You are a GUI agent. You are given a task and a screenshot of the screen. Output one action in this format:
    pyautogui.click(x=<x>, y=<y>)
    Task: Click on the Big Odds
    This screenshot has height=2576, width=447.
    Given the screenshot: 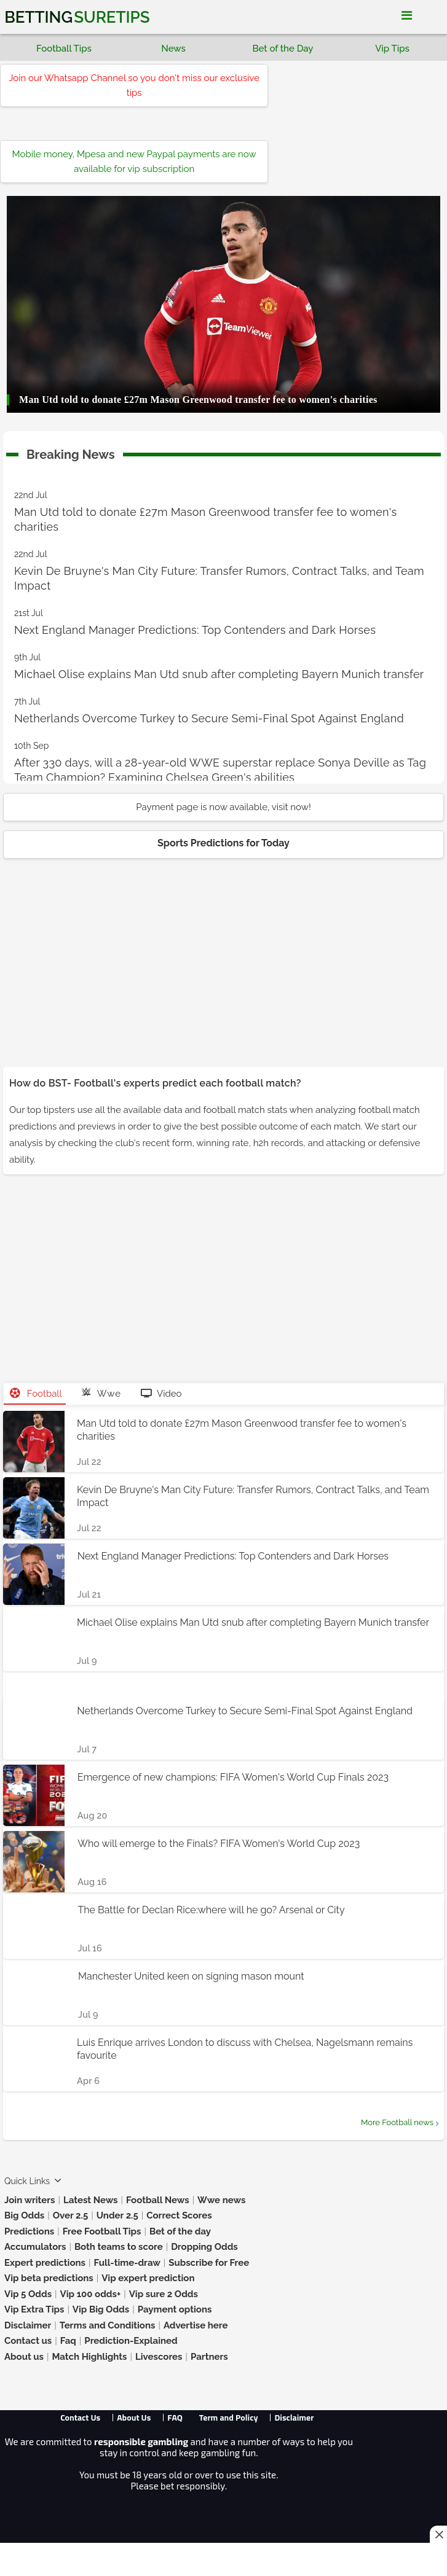 What is the action you would take?
    pyautogui.click(x=24, y=2215)
    